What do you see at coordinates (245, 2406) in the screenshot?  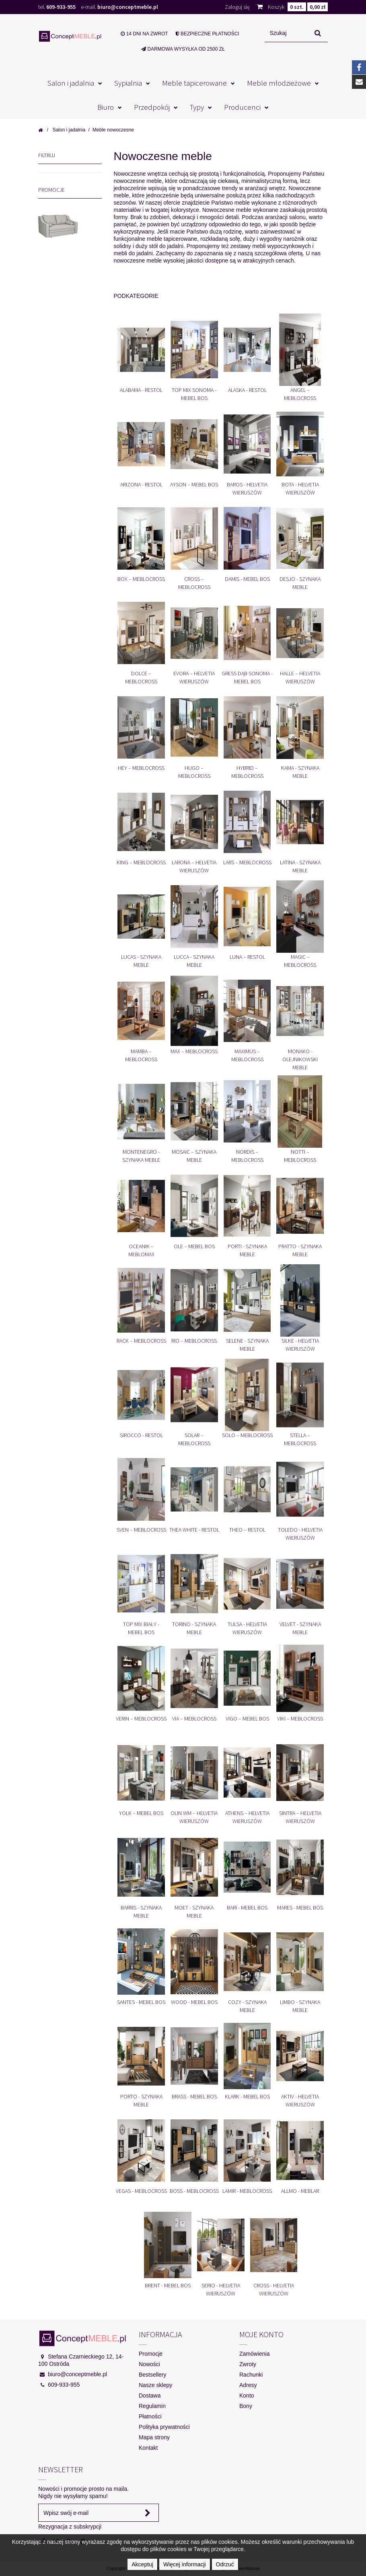 I see `Bony` at bounding box center [245, 2406].